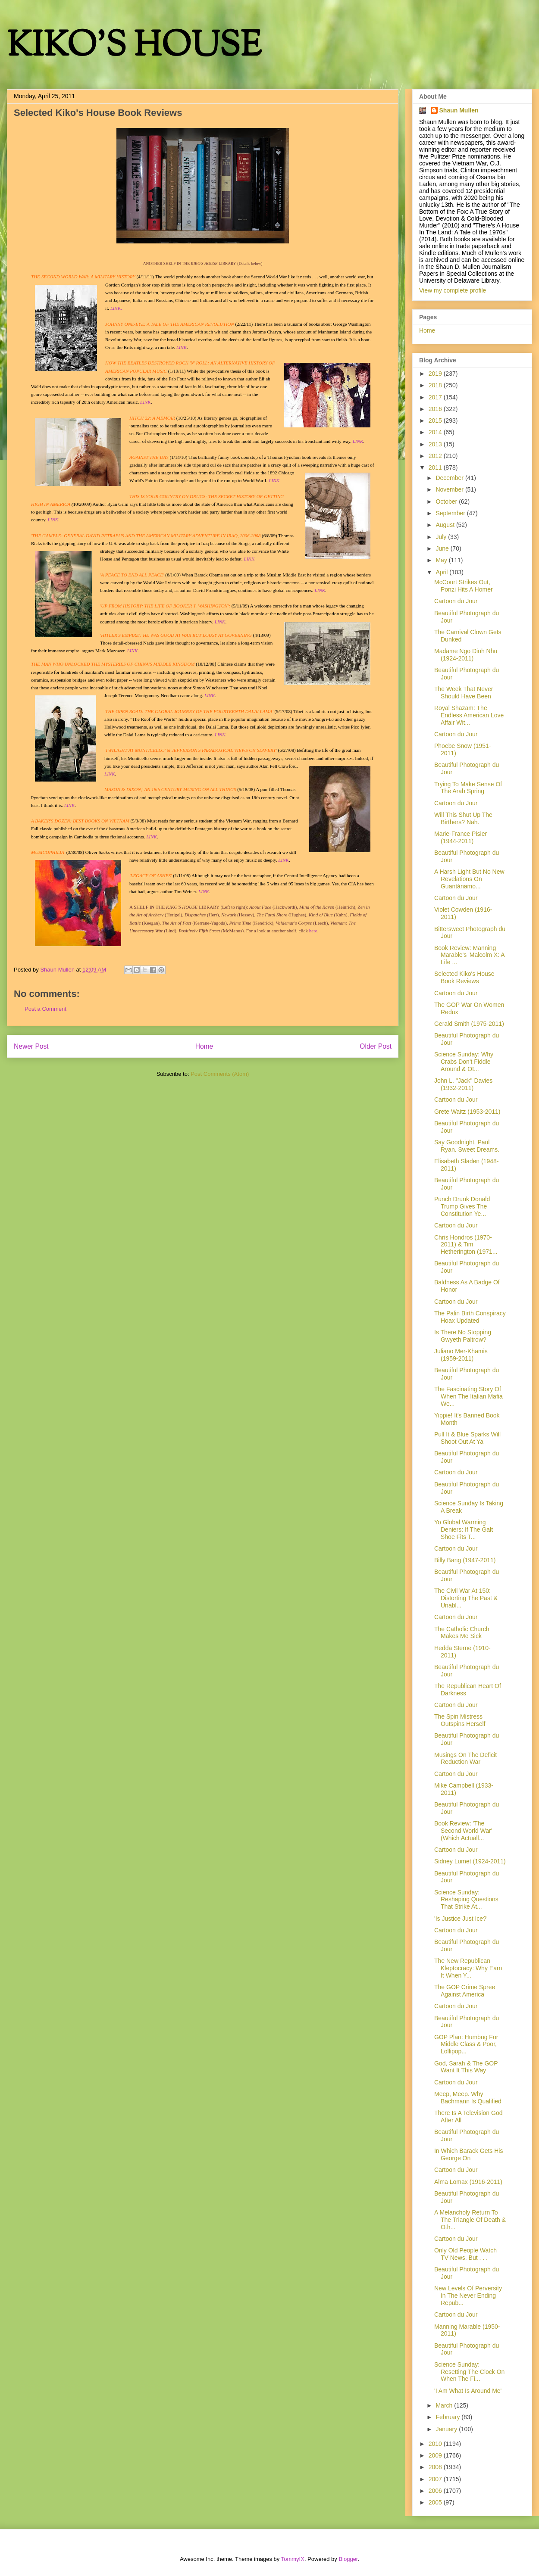 The image size is (539, 2576). Describe the element at coordinates (450, 477) in the screenshot. I see `December` at that location.